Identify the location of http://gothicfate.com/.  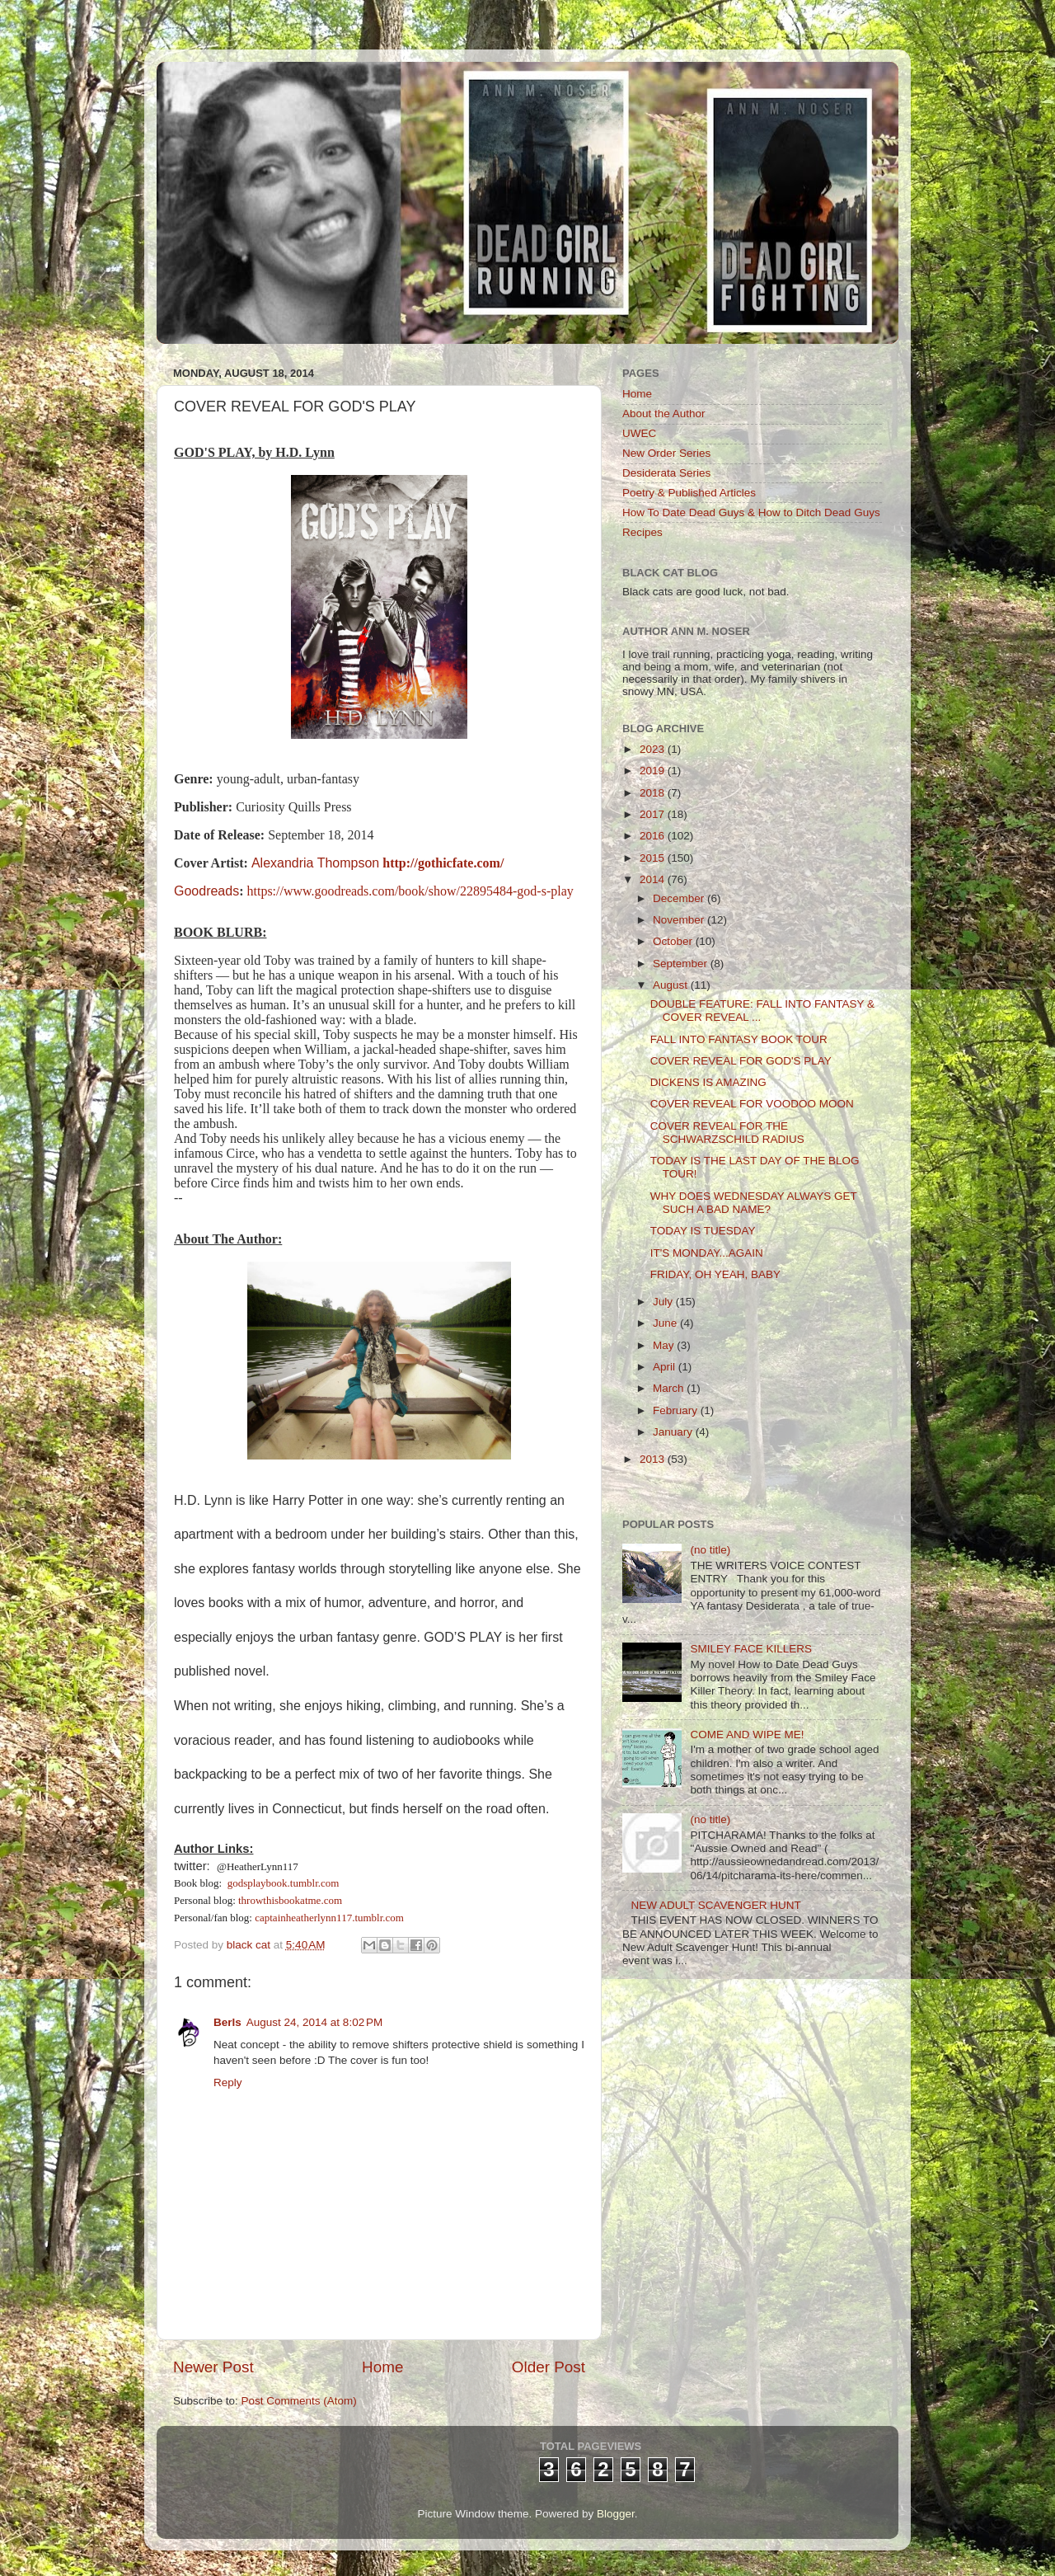
(443, 863).